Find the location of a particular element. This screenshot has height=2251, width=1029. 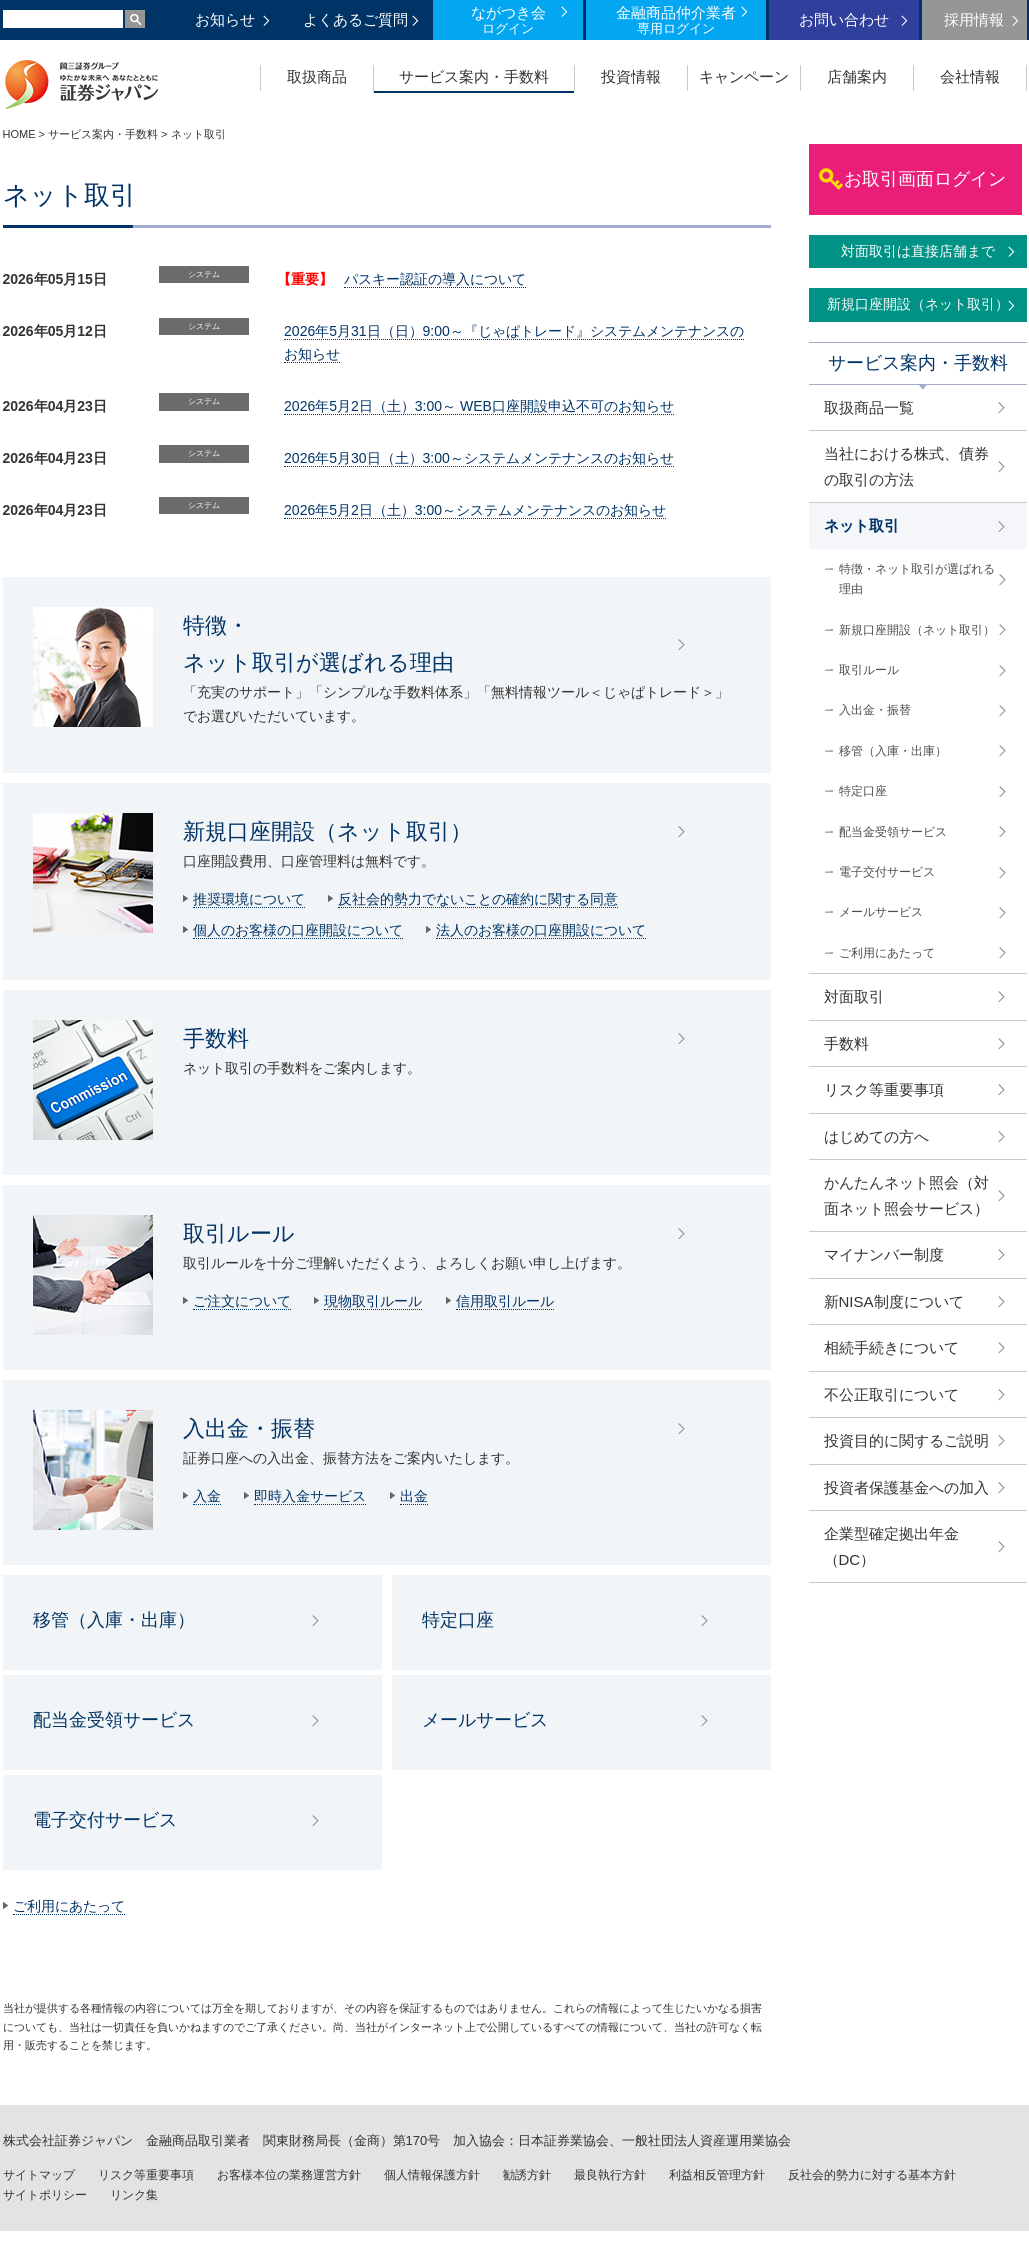

ご利用にあたって is located at coordinates (69, 1906).